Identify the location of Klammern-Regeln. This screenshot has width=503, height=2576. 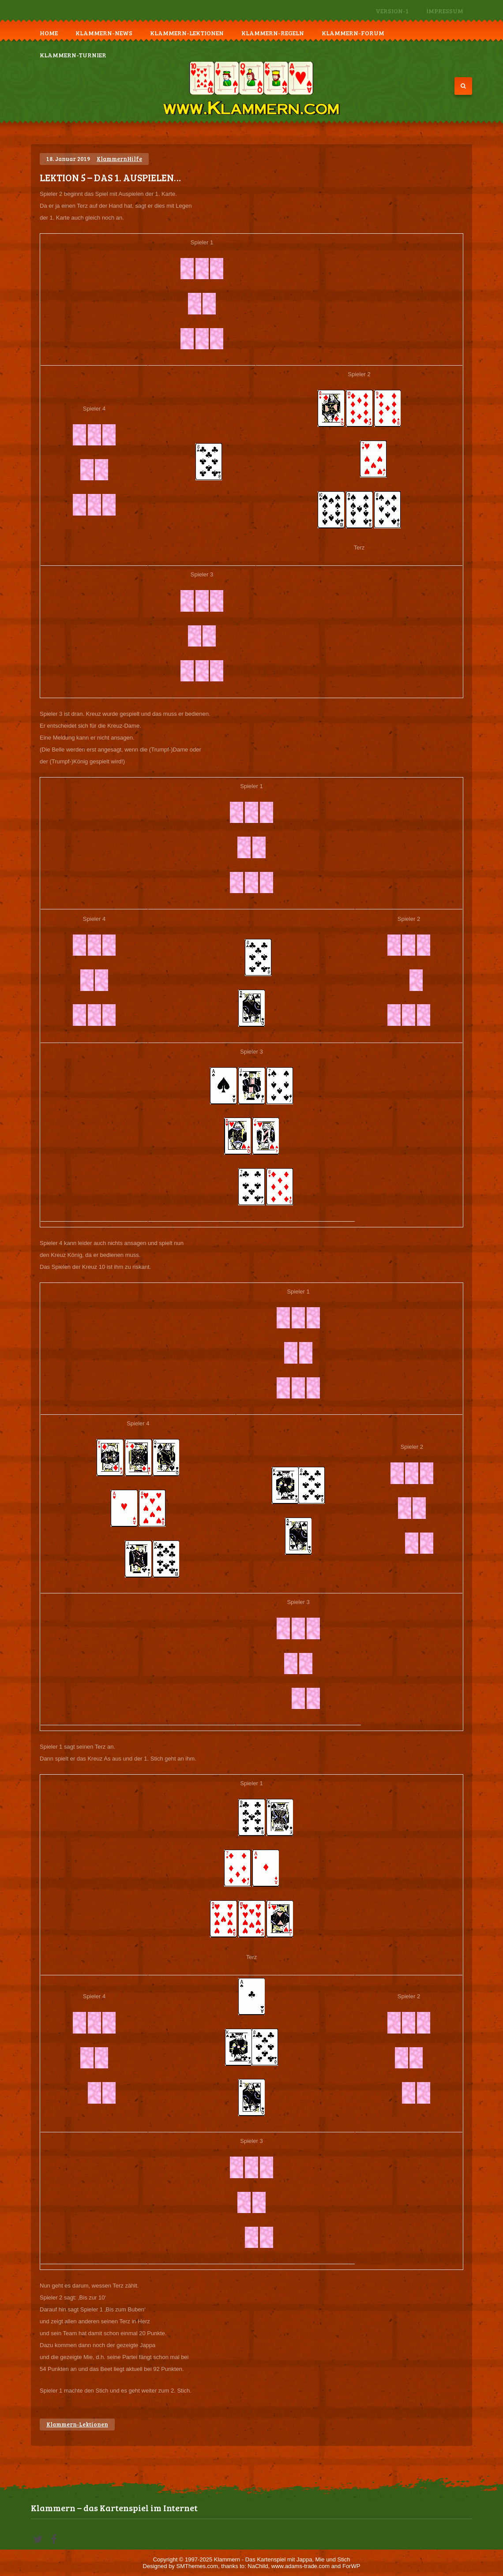
(272, 33).